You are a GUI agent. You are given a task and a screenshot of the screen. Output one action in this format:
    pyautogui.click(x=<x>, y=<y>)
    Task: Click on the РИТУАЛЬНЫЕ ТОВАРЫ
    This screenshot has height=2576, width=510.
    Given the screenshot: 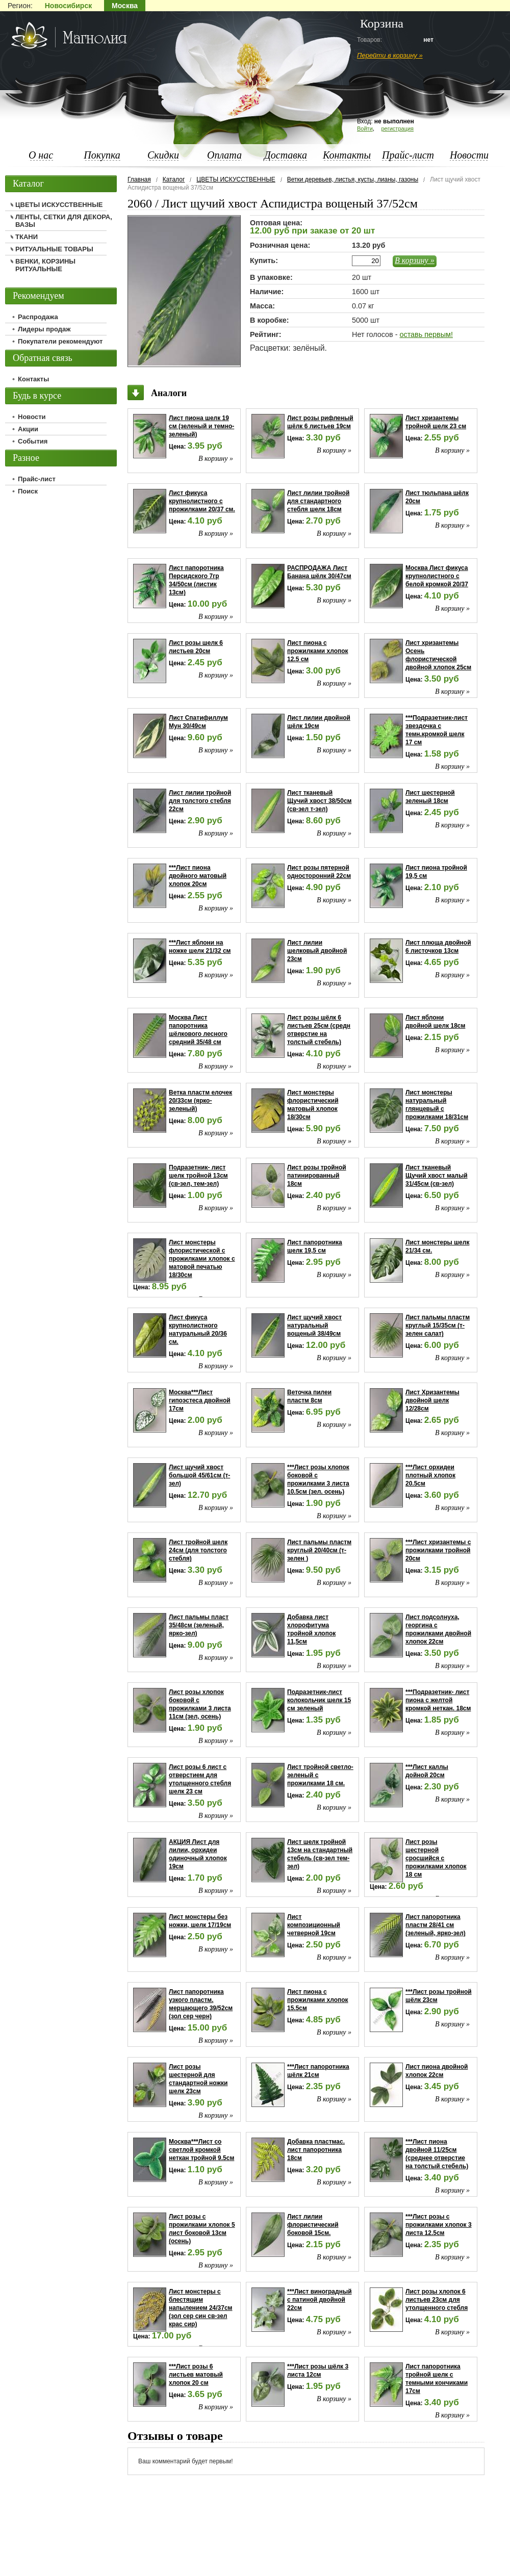 What is the action you would take?
    pyautogui.click(x=54, y=249)
    